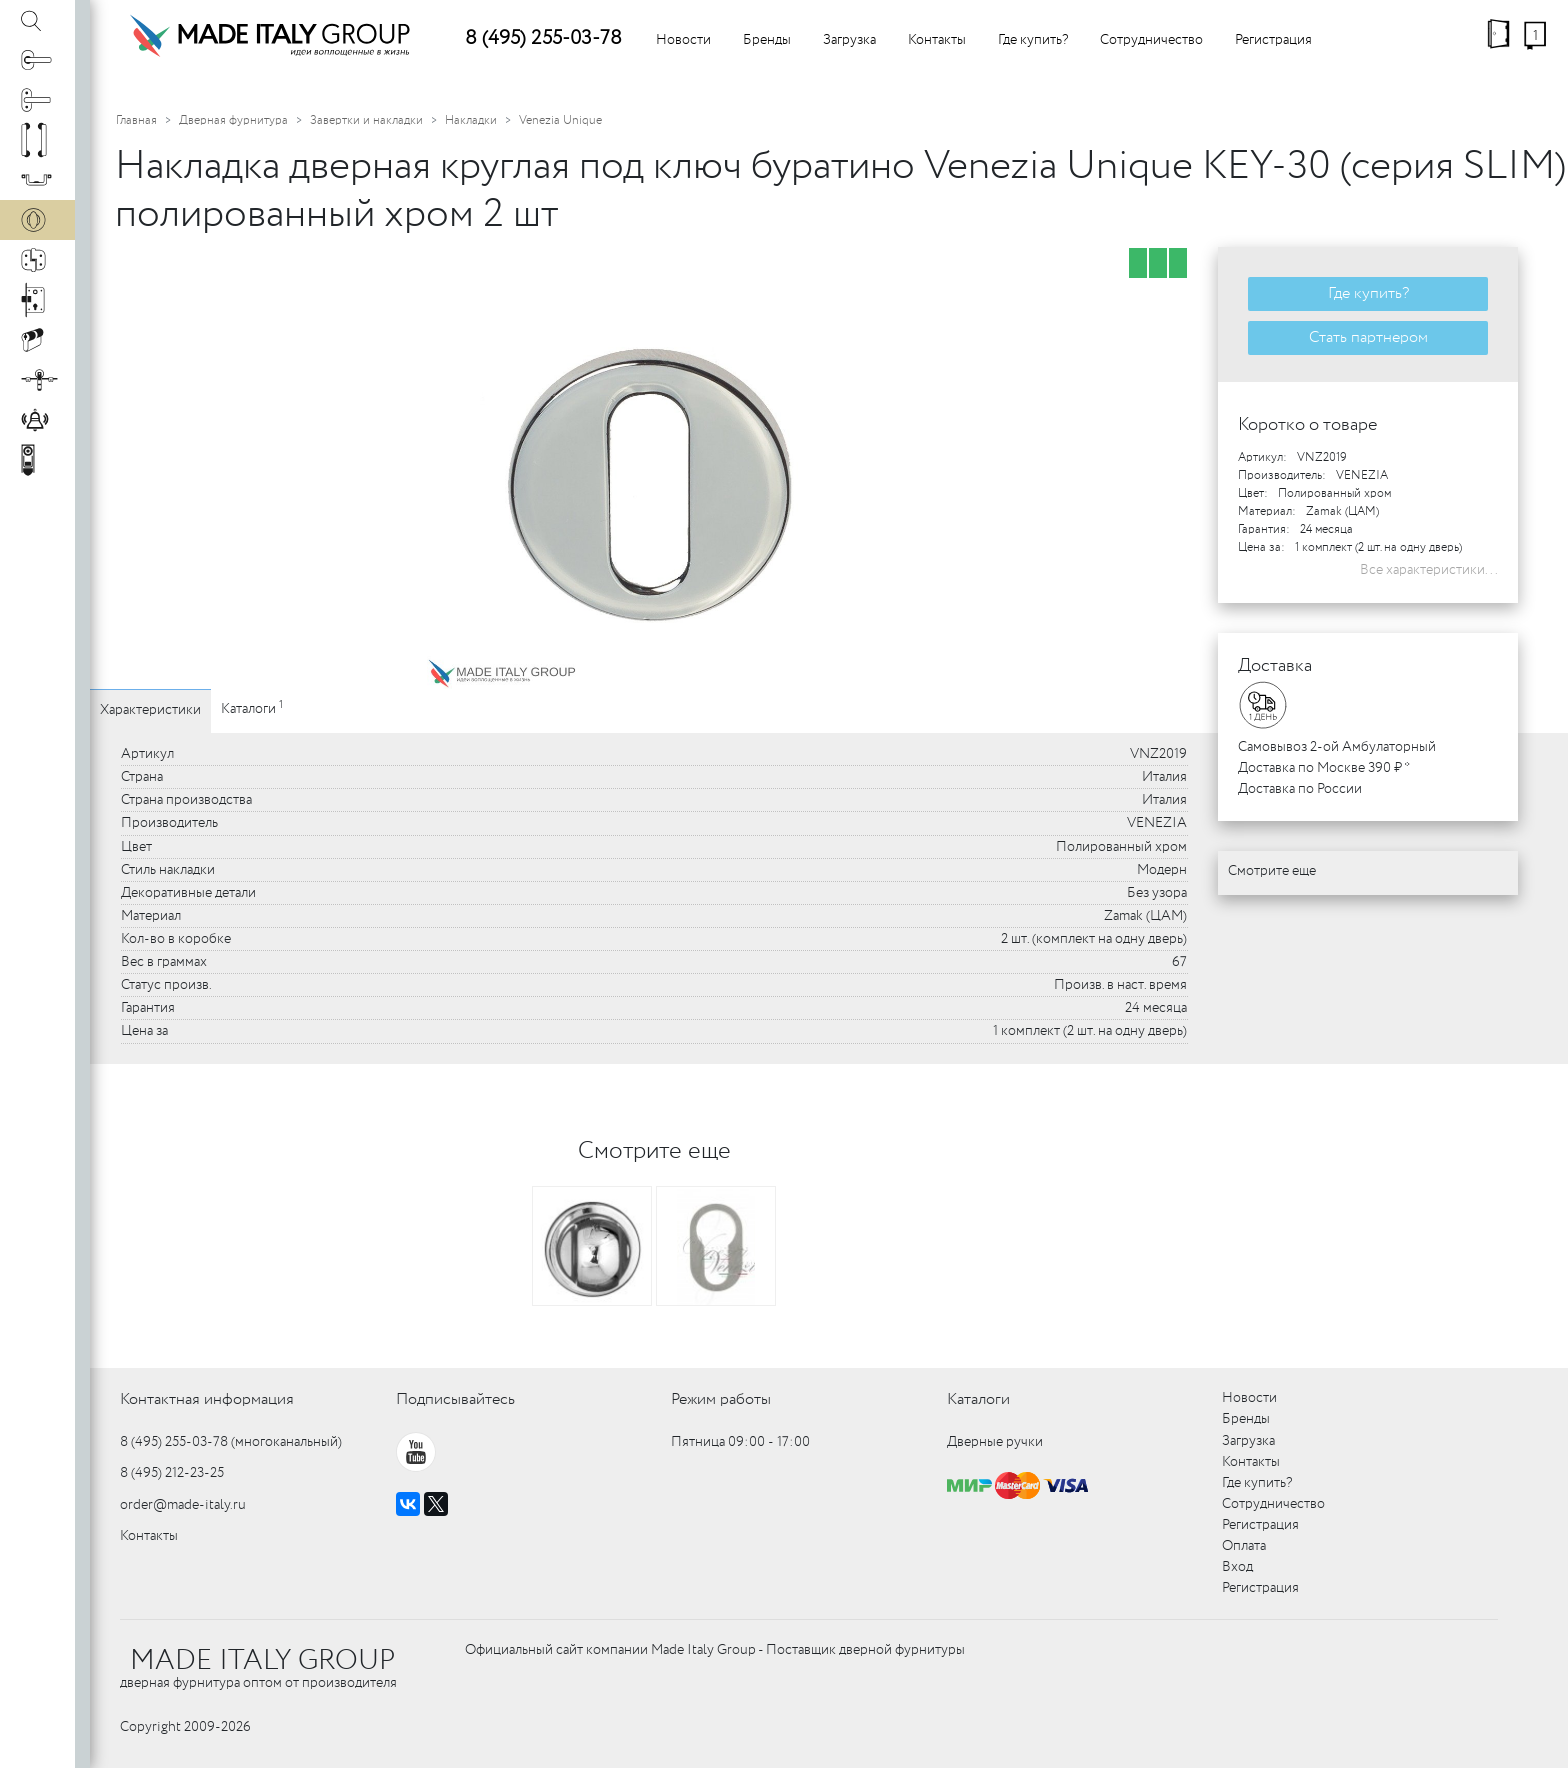 The image size is (1568, 1768). Describe the element at coordinates (560, 120) in the screenshot. I see `Venezia Unique` at that location.